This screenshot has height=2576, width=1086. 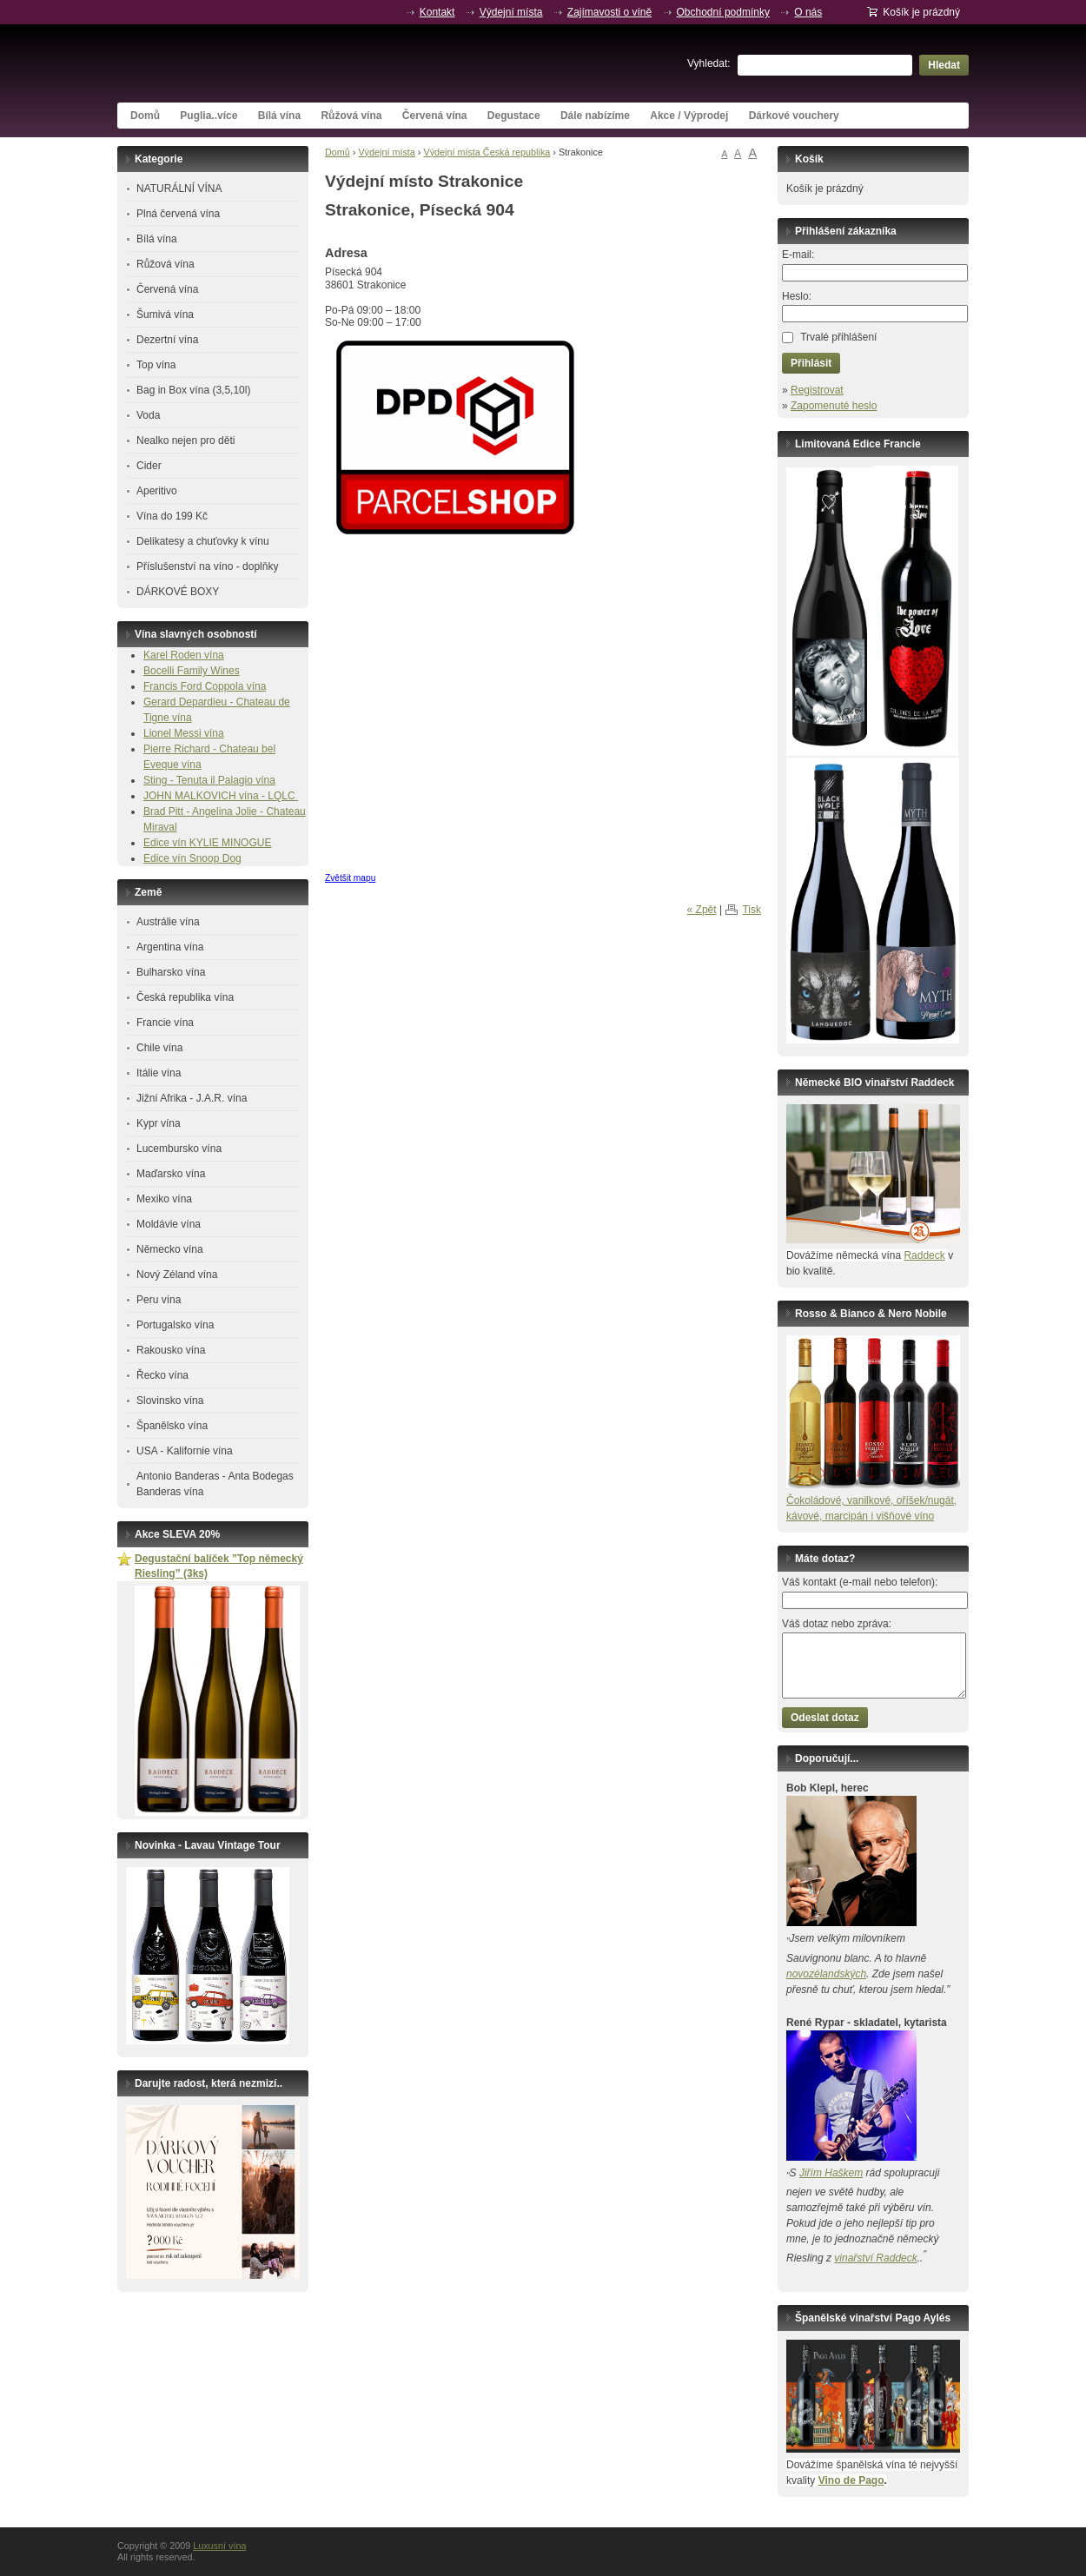 What do you see at coordinates (169, 947) in the screenshot?
I see `Argentina vína` at bounding box center [169, 947].